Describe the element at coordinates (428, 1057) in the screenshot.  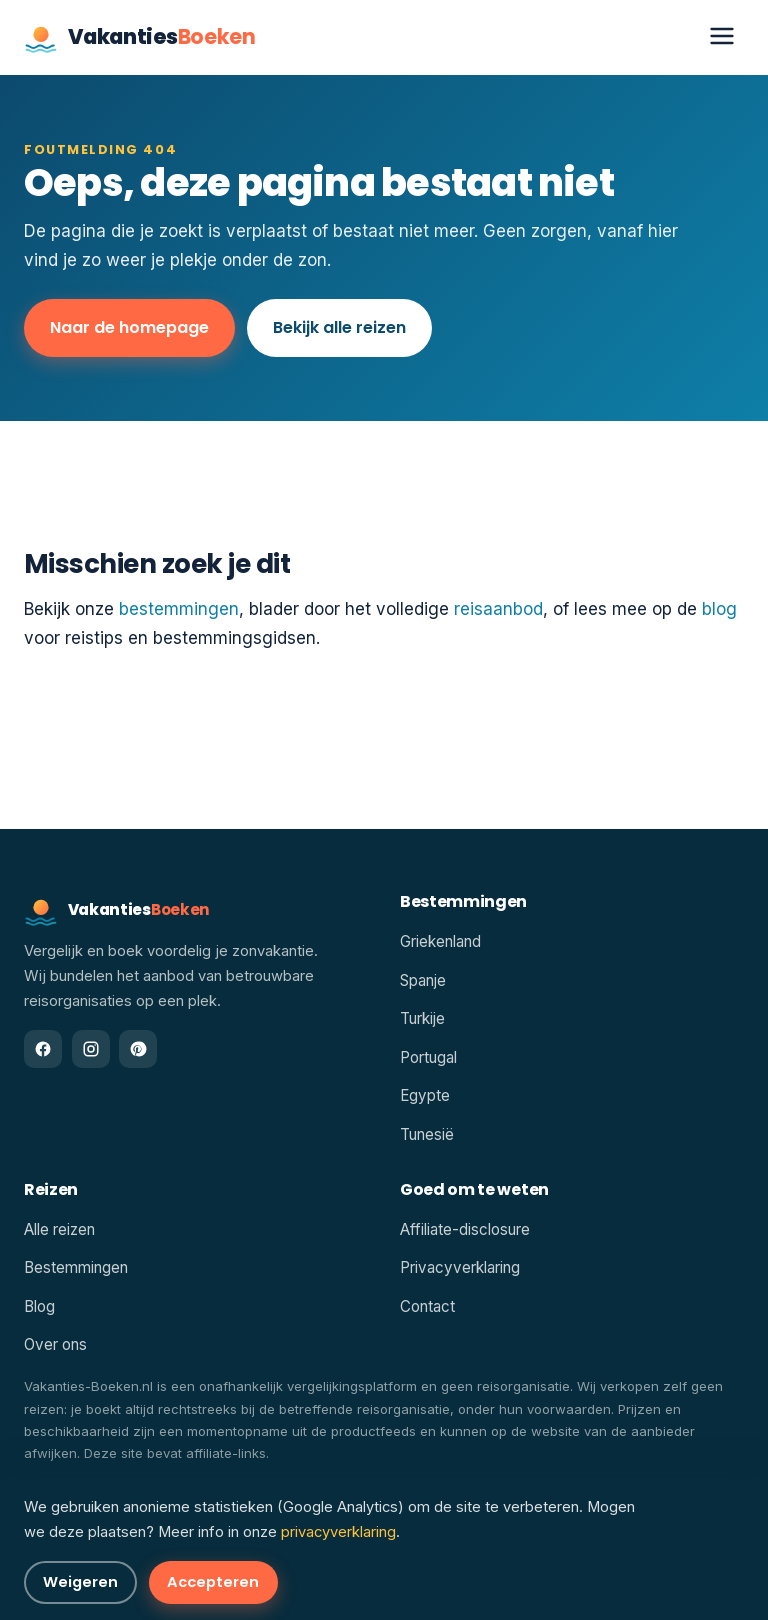
I see `Portugal` at that location.